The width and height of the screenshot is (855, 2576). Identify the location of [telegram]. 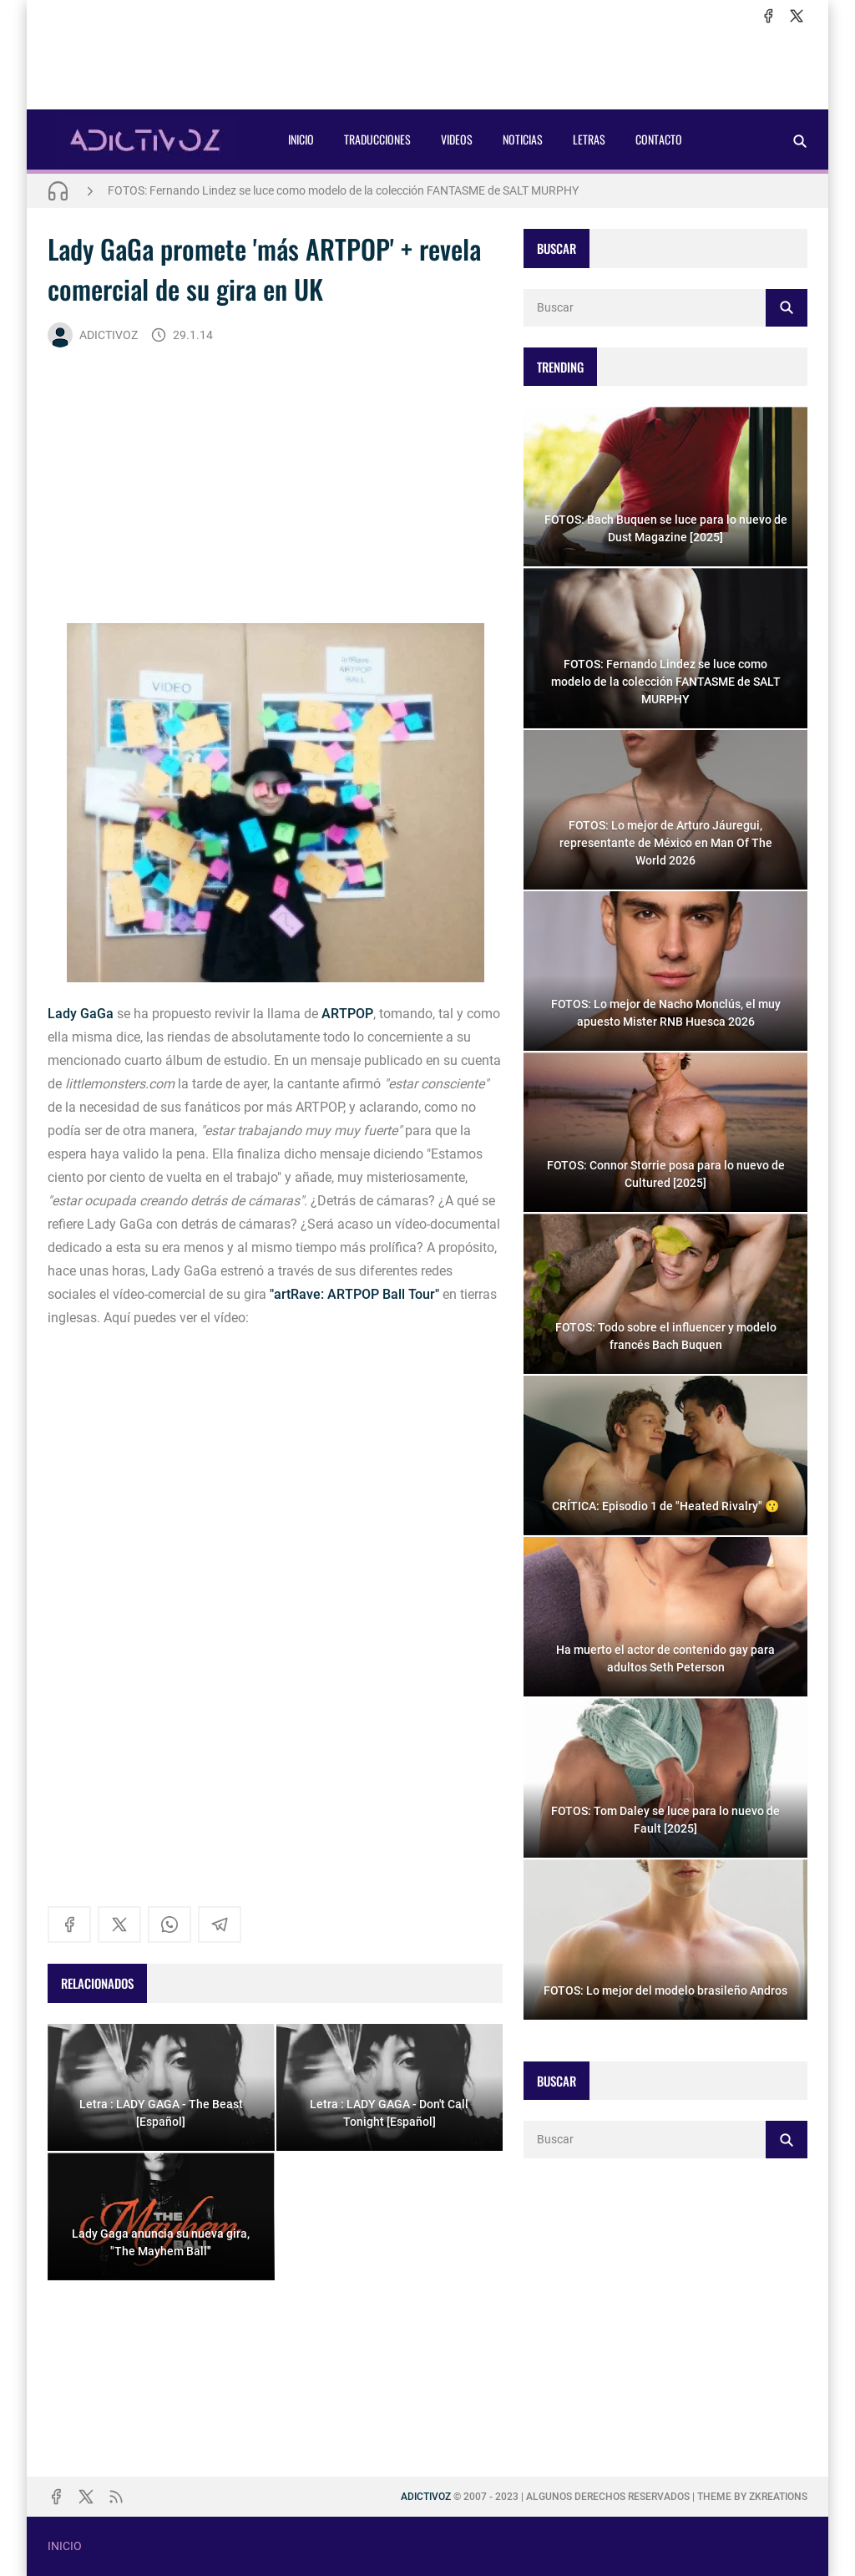
(219, 1924).